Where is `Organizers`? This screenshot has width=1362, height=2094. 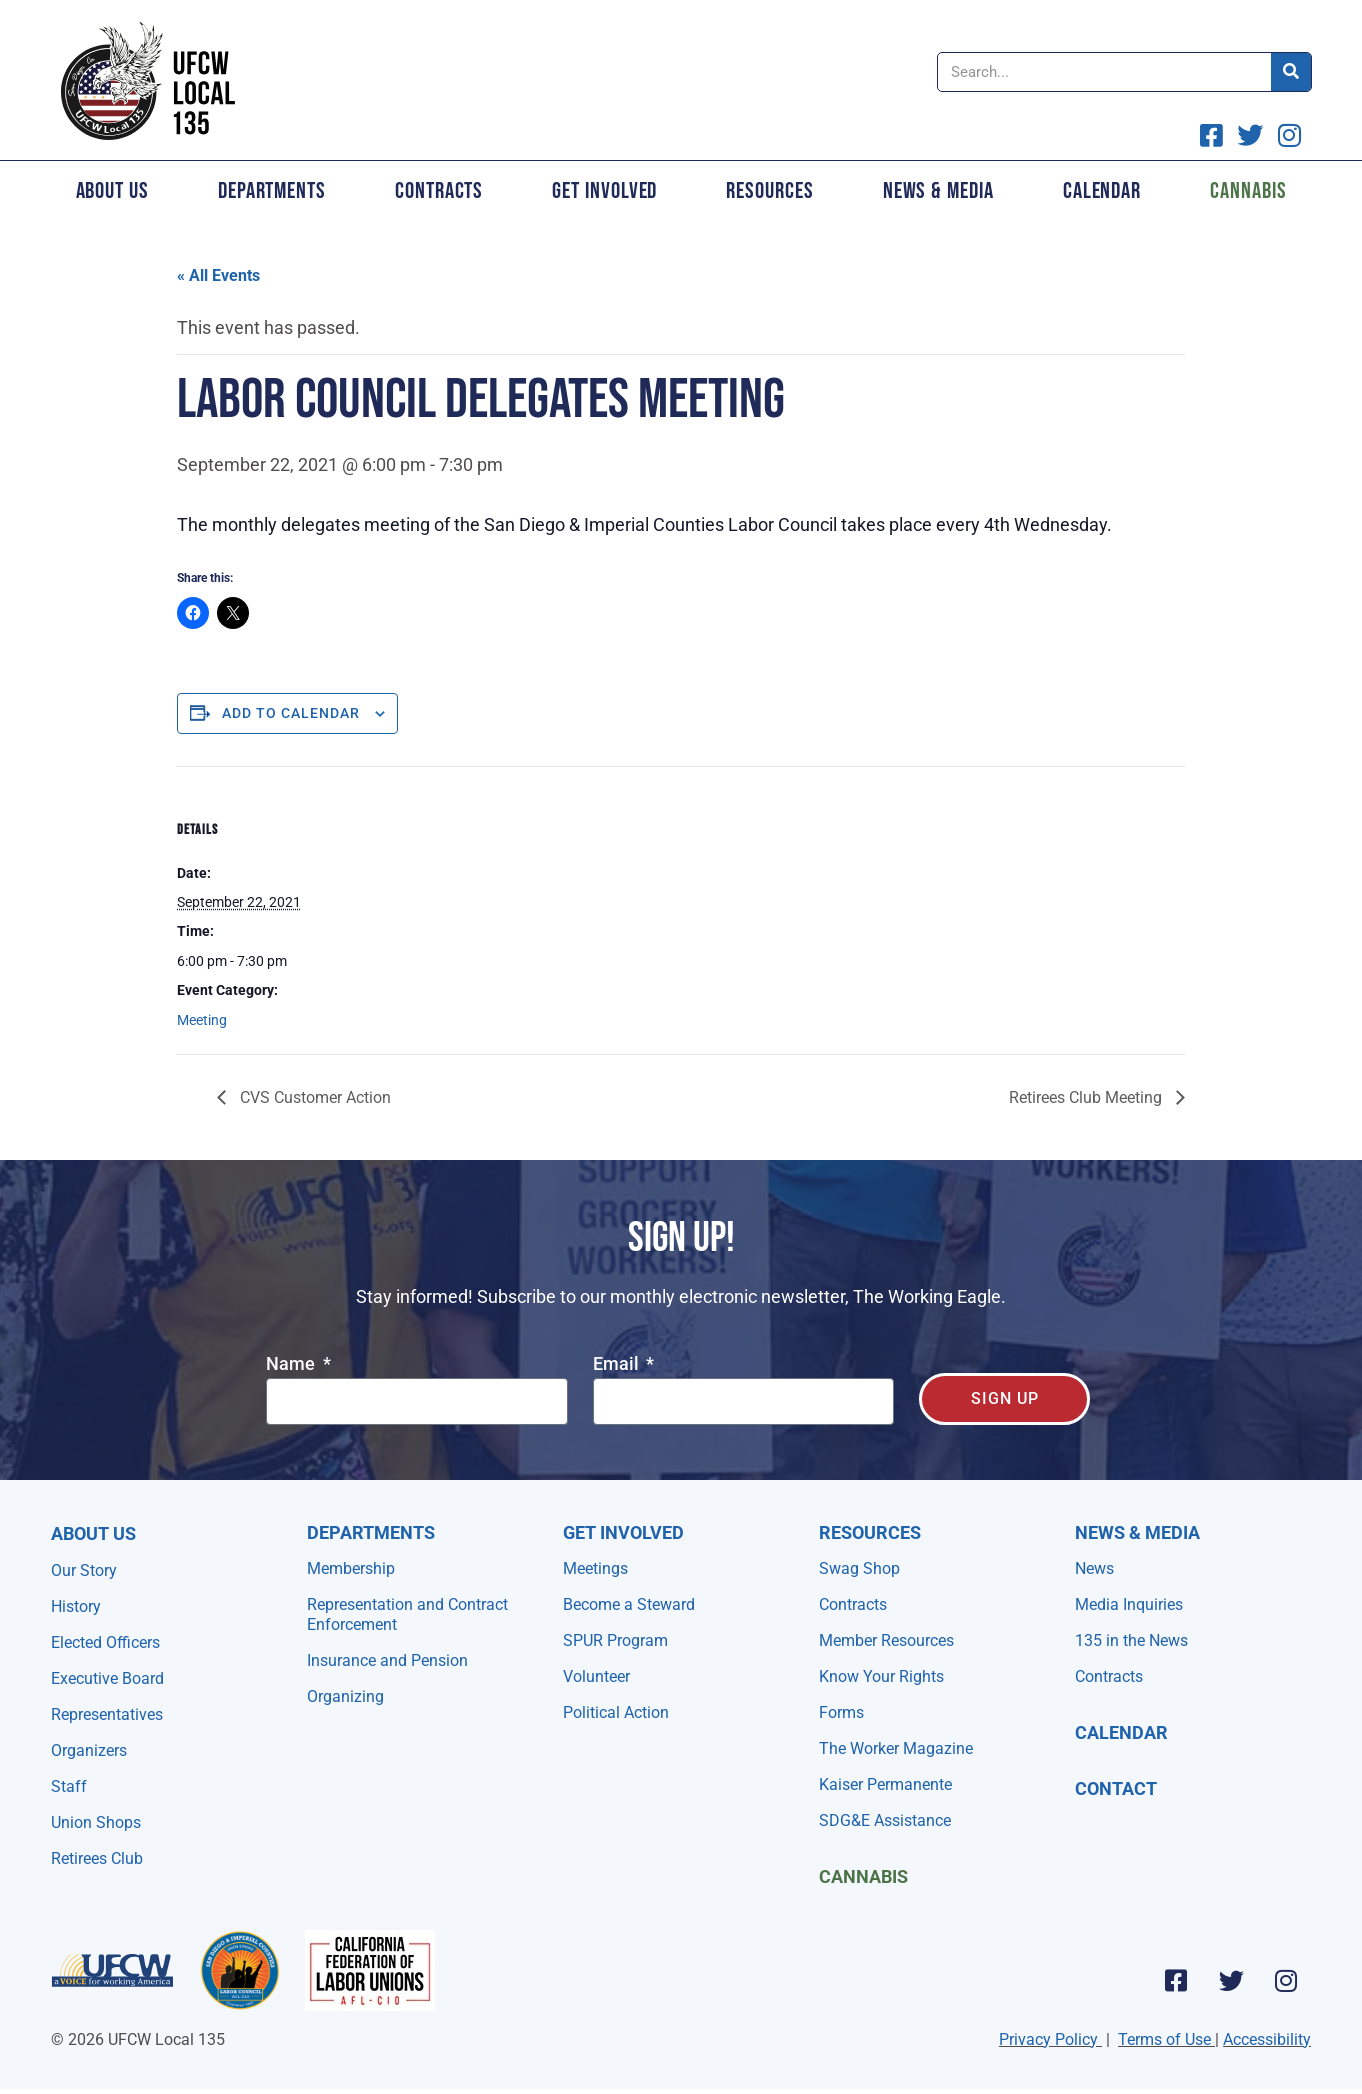 Organizers is located at coordinates (89, 1750).